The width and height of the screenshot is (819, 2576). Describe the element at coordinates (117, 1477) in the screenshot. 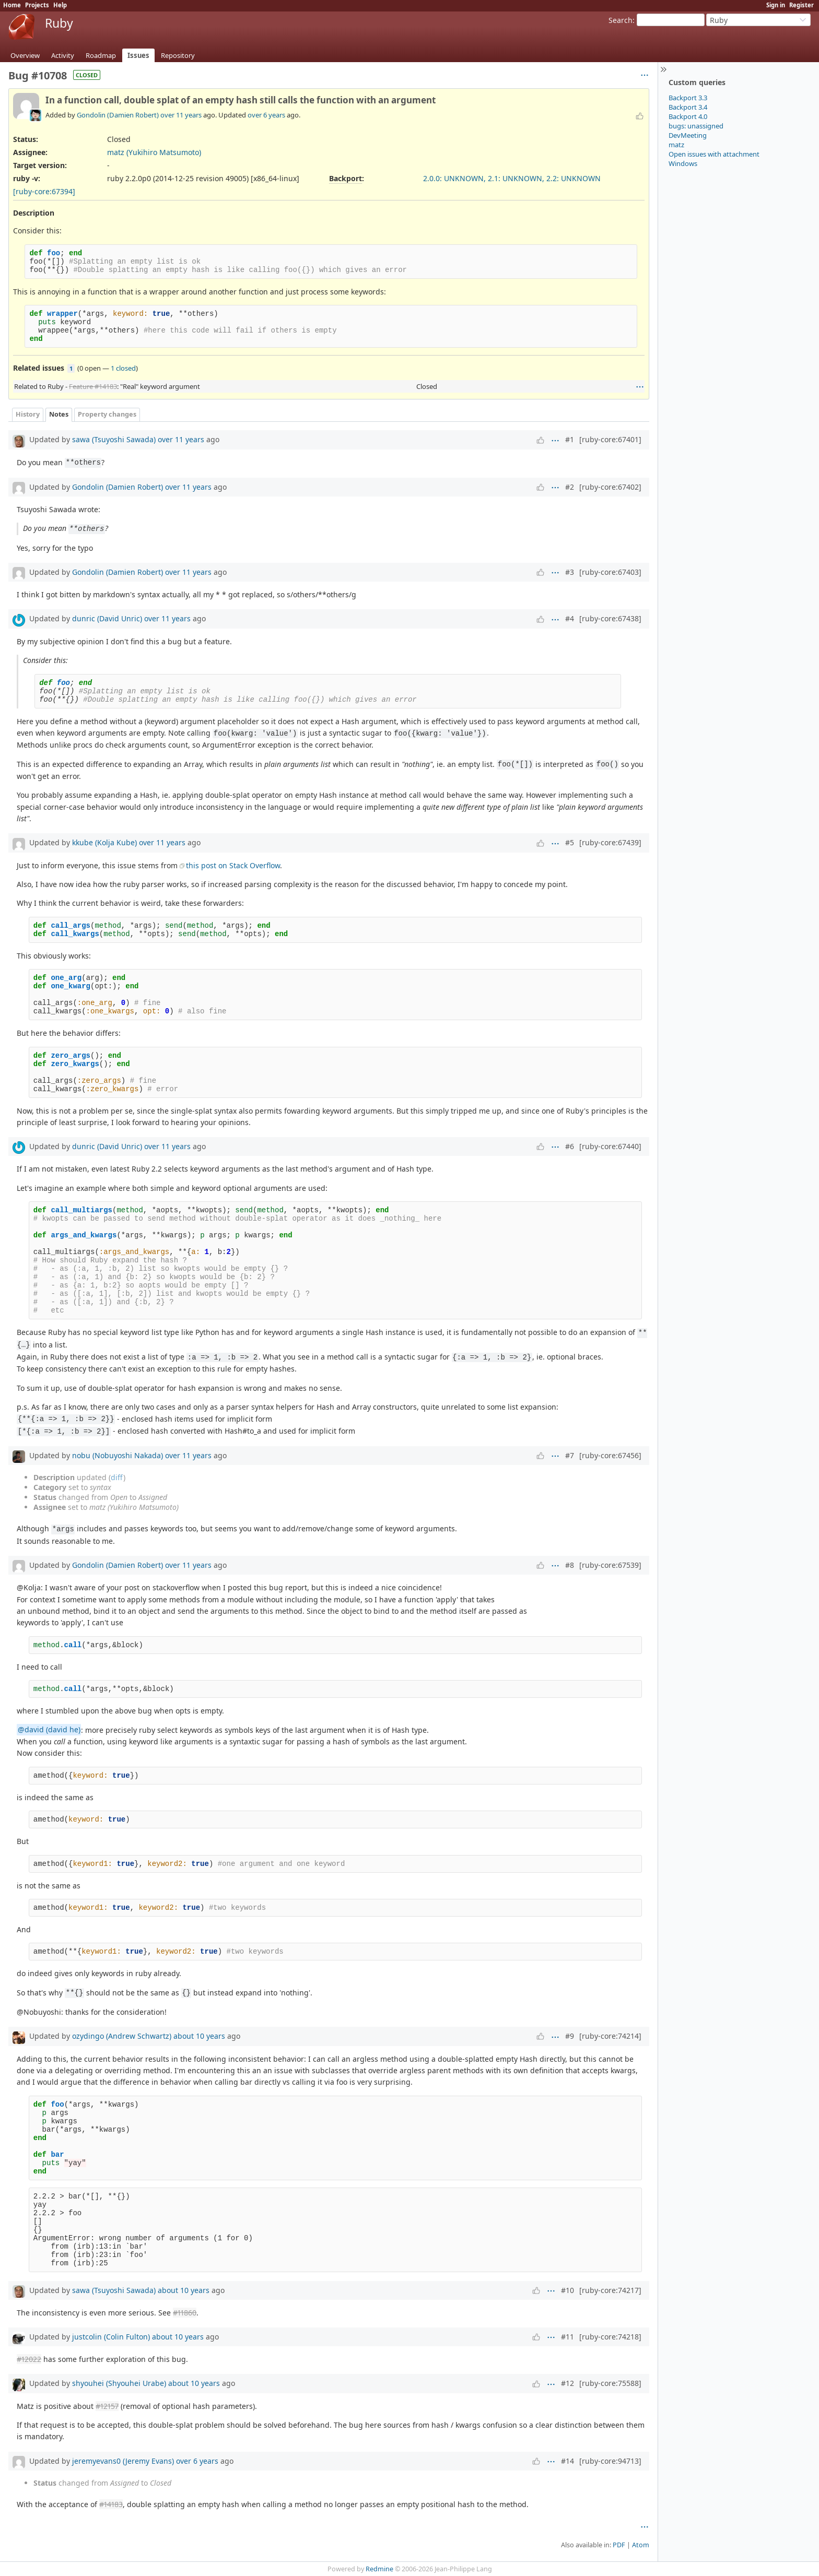

I see `diff` at that location.